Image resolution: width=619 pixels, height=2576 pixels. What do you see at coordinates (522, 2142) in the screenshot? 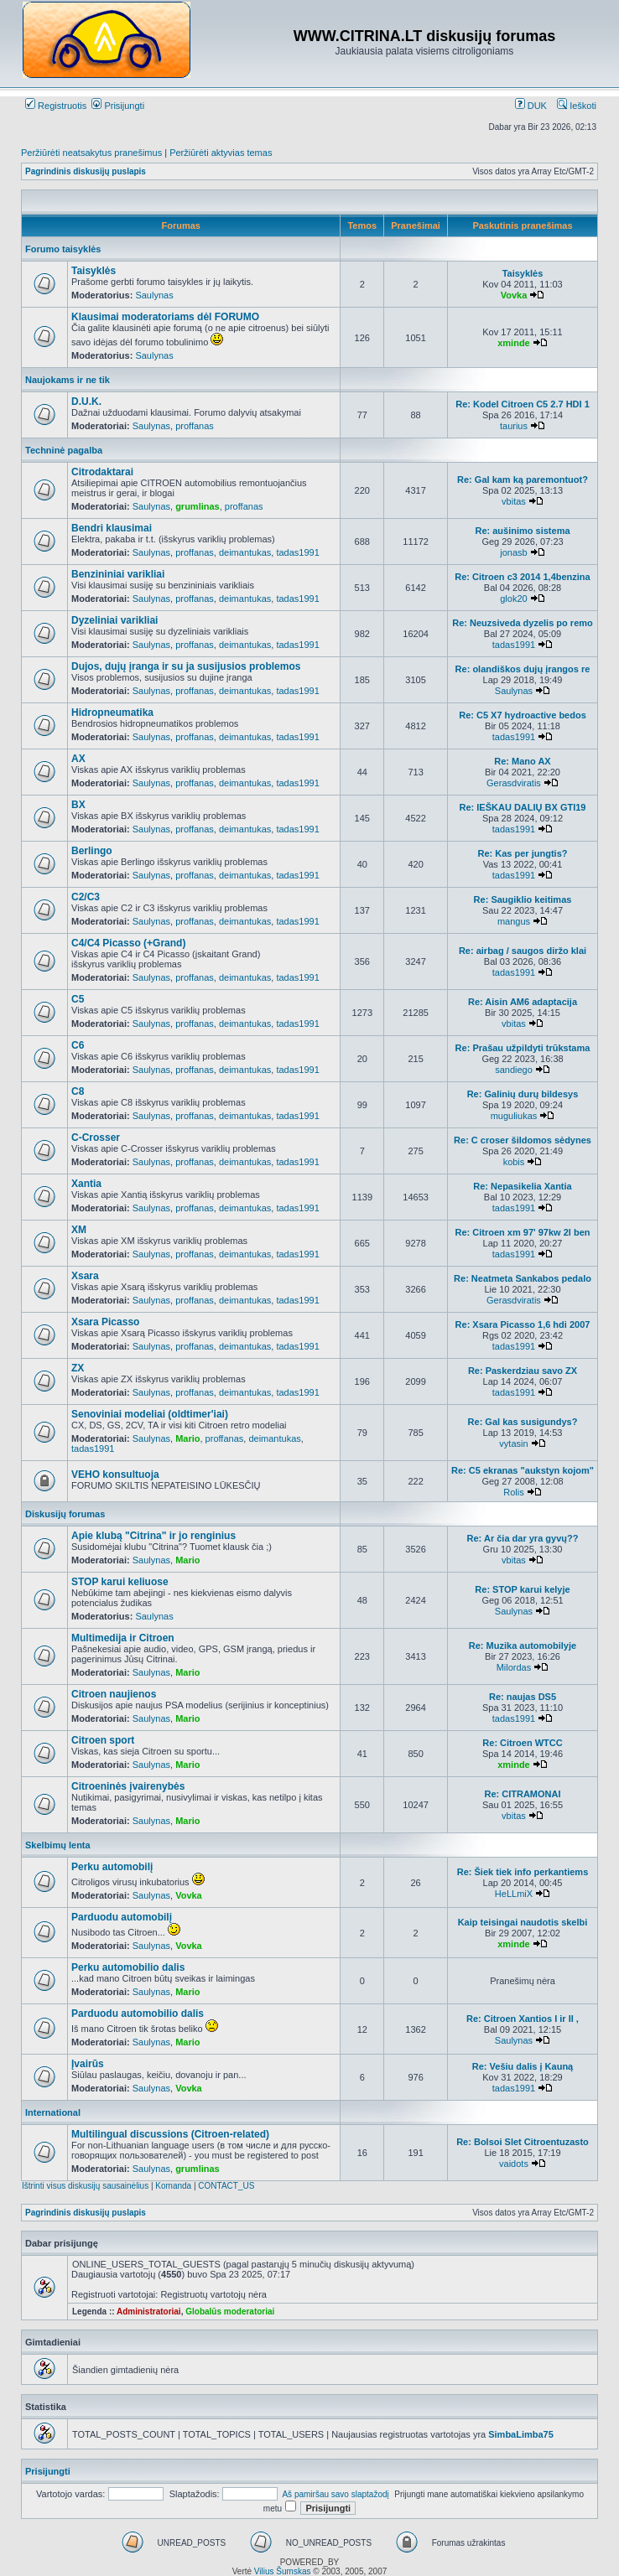
I see `Re: Bolsoi Slet Citroentuzasto` at bounding box center [522, 2142].